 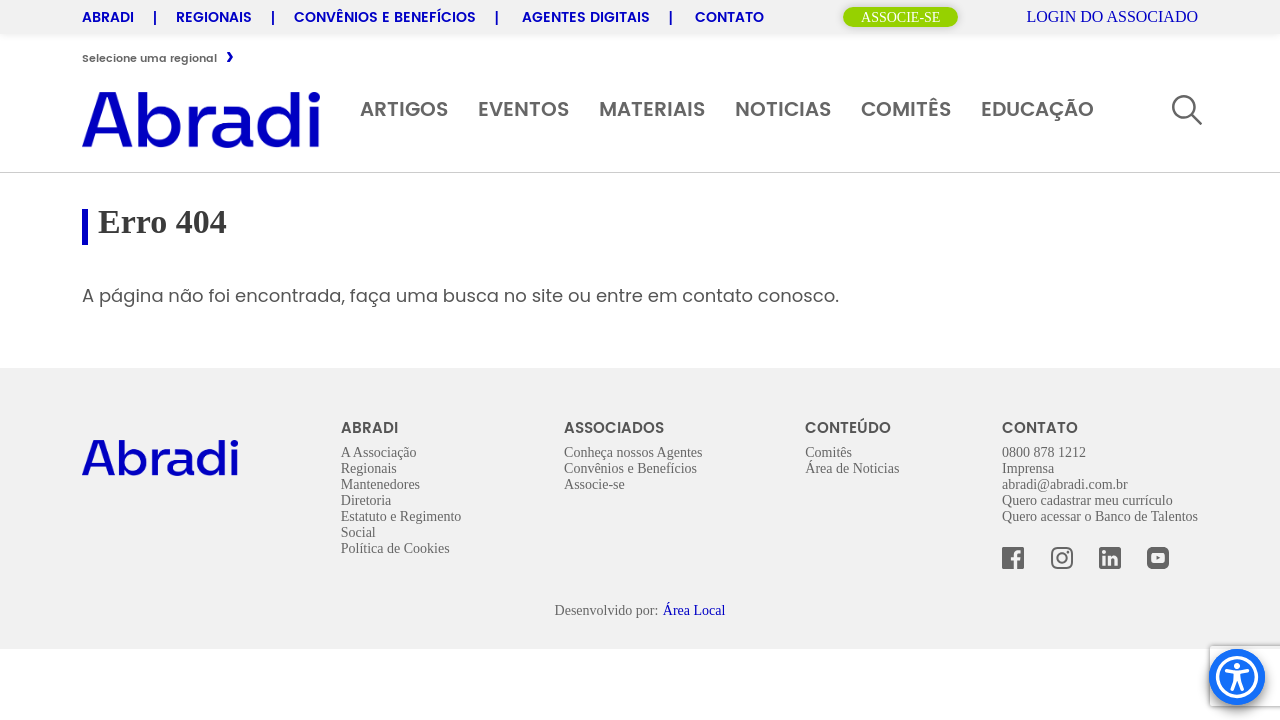 What do you see at coordinates (379, 452) in the screenshot?
I see `A Associação` at bounding box center [379, 452].